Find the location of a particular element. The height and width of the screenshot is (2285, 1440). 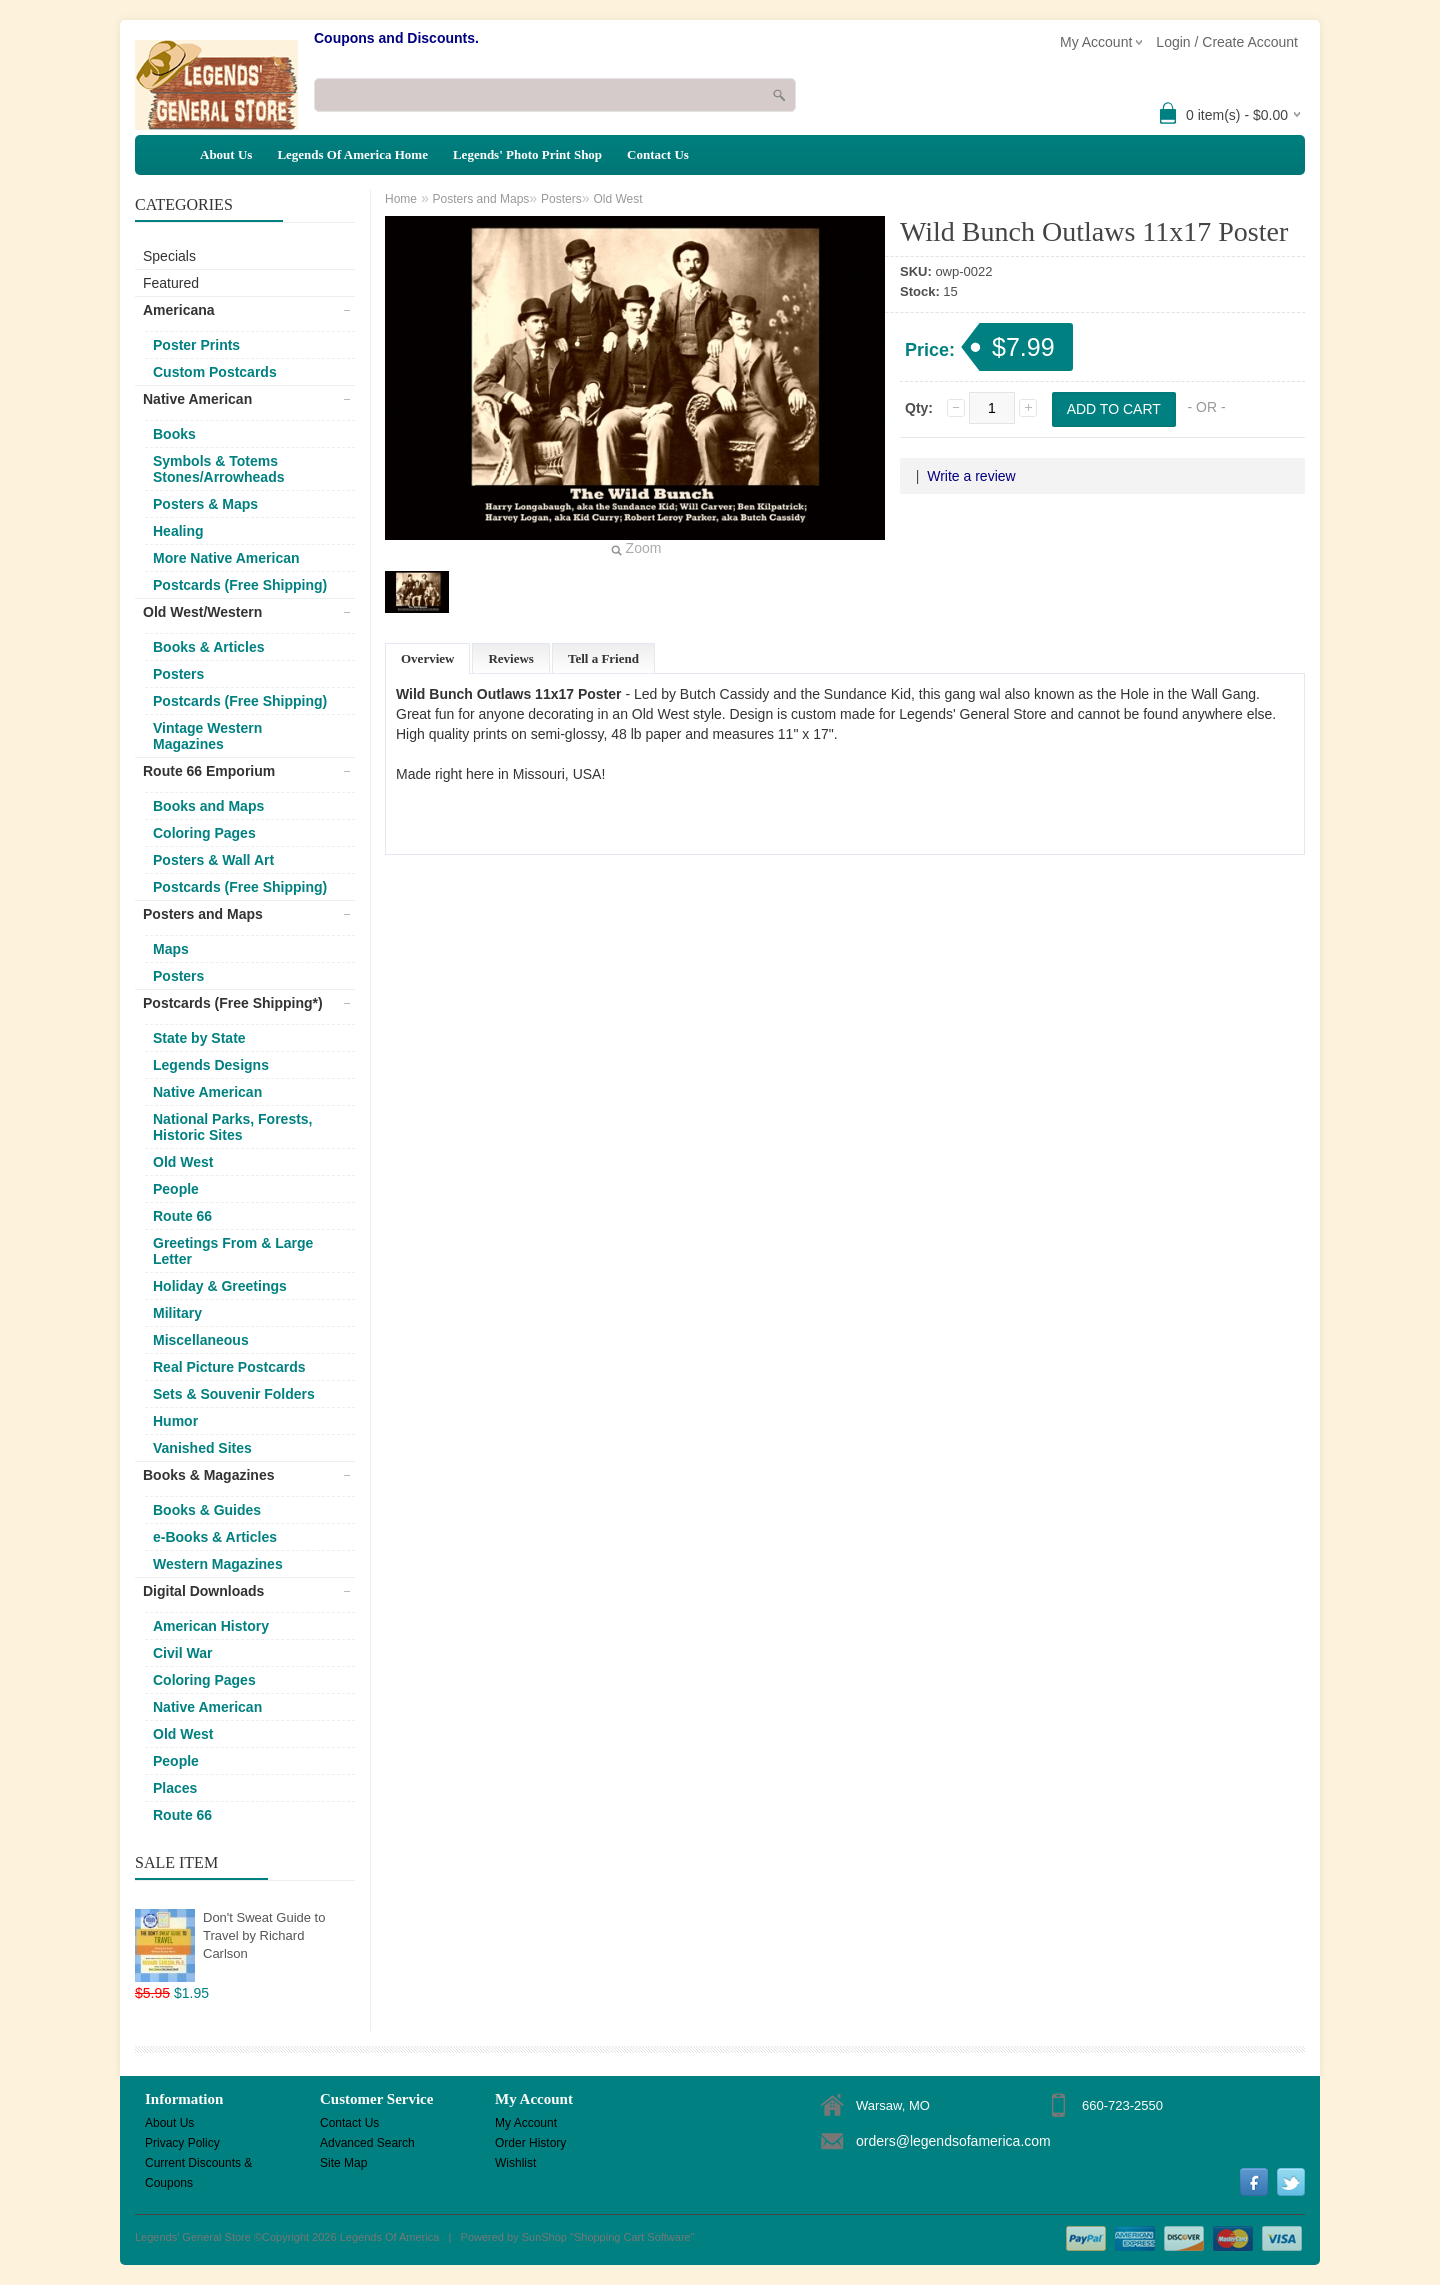

American History is located at coordinates (211, 1626).